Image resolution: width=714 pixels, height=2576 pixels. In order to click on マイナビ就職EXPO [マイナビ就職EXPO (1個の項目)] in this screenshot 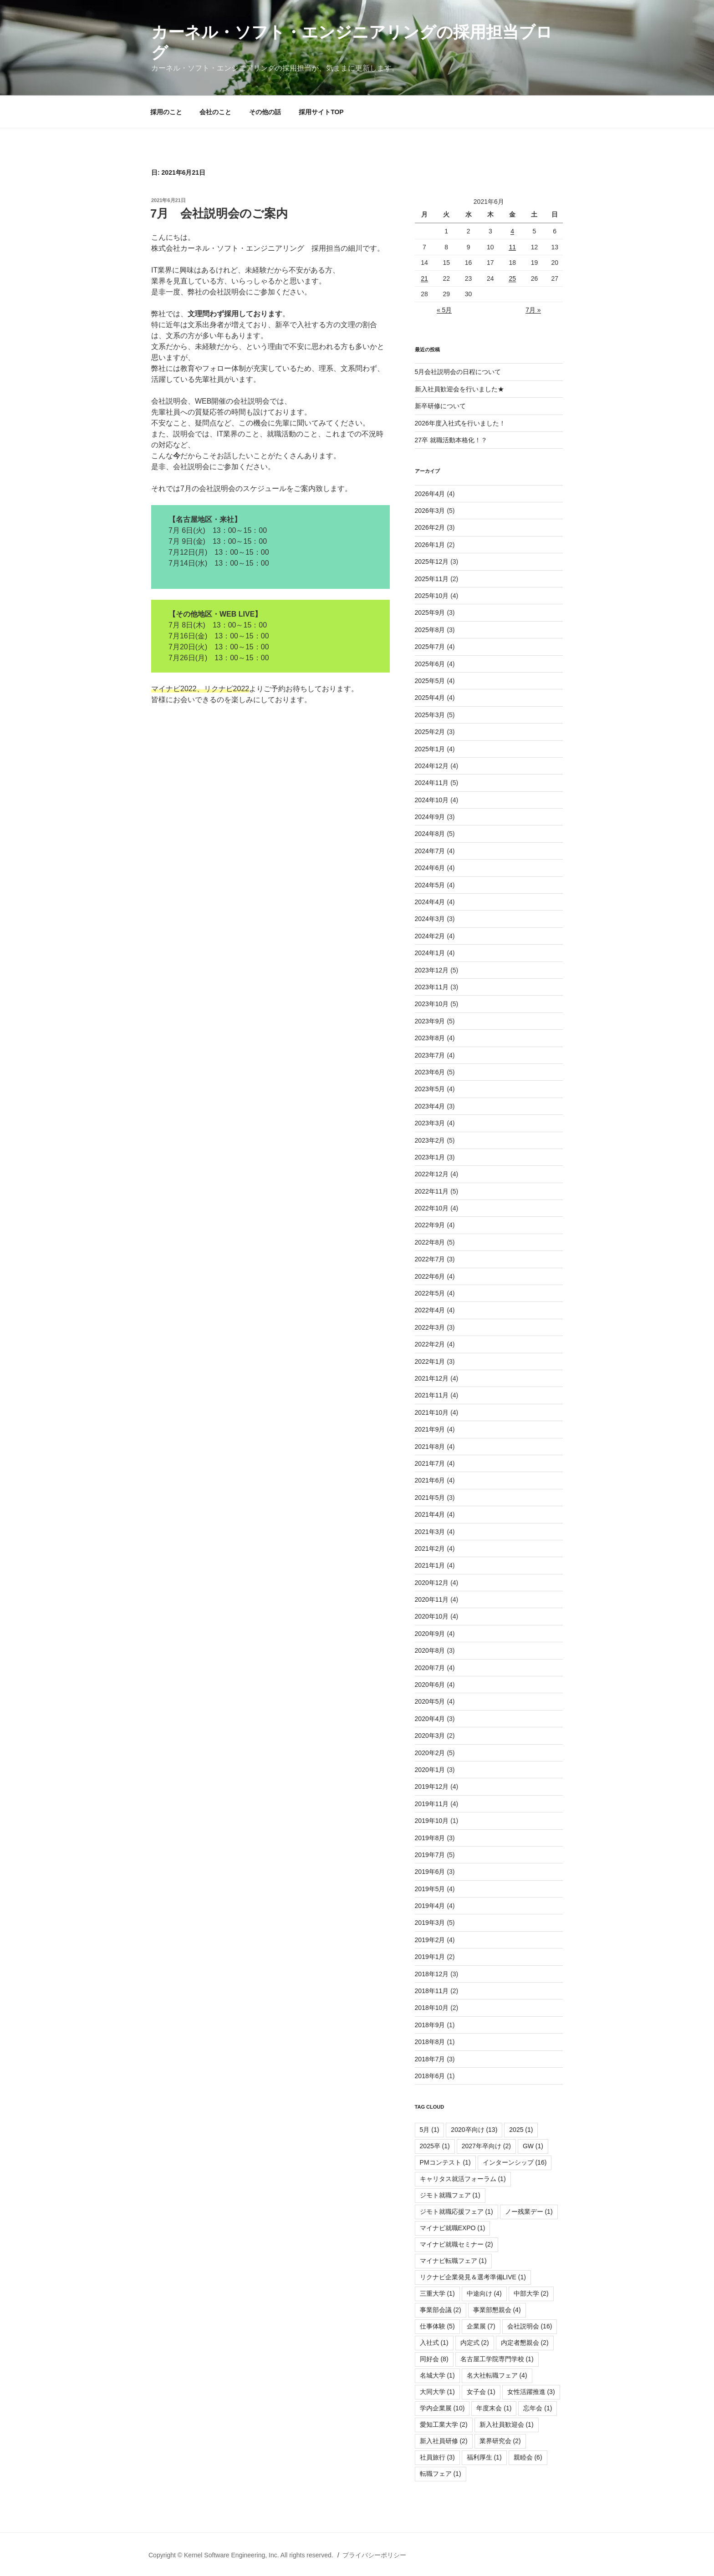, I will do `click(452, 2228)`.